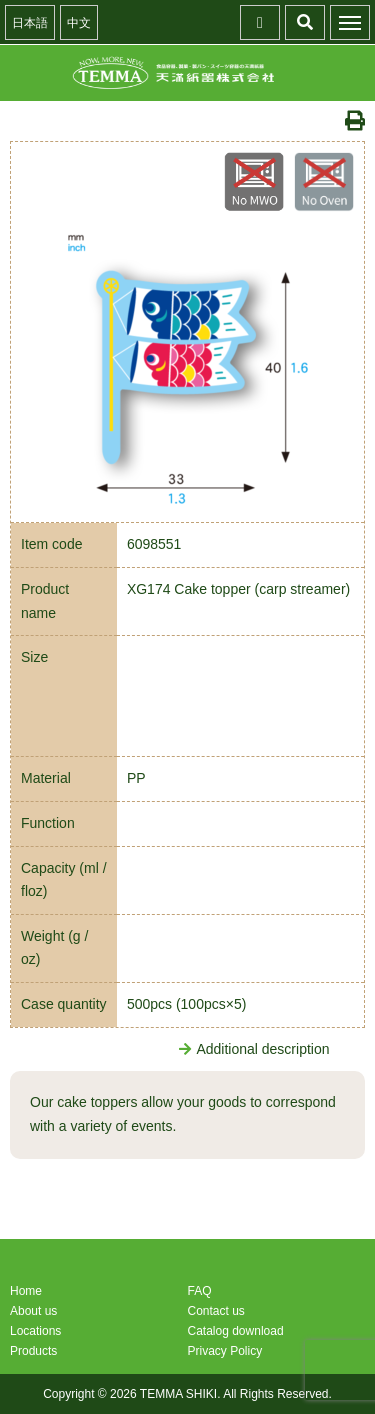 The image size is (375, 1414). What do you see at coordinates (254, 1049) in the screenshot?
I see `Additional description` at bounding box center [254, 1049].